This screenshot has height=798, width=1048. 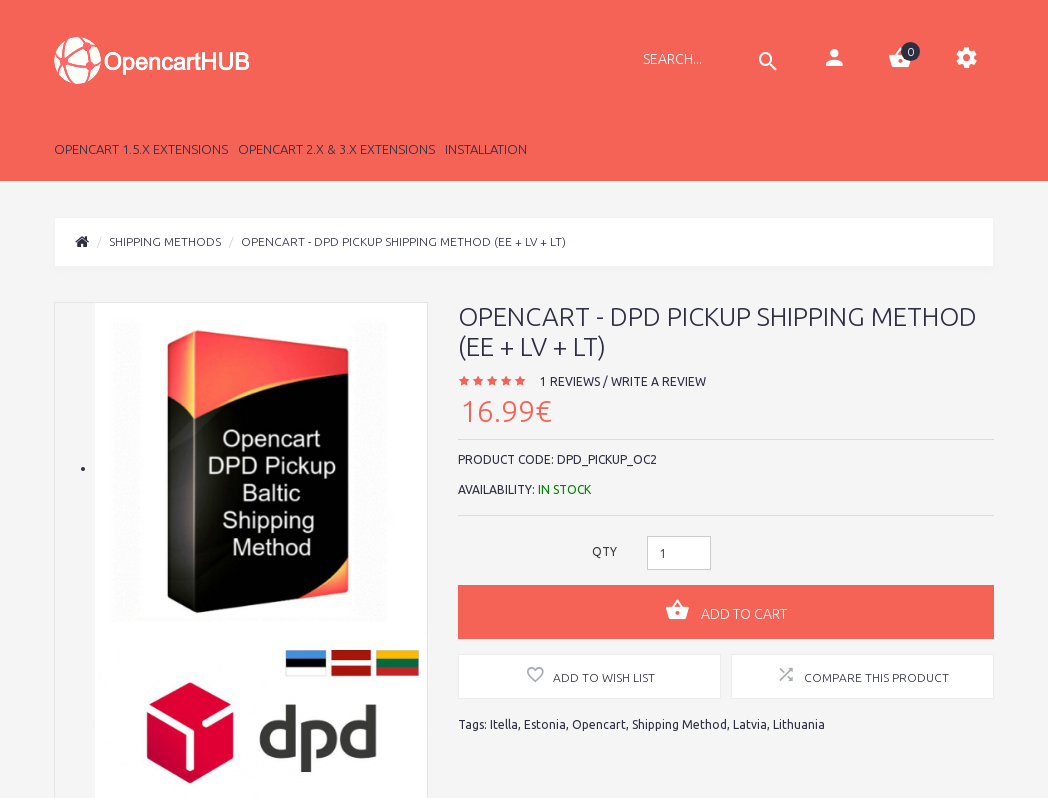 What do you see at coordinates (336, 149) in the screenshot?
I see `Opencart 2.x & 3.x Extensions` at bounding box center [336, 149].